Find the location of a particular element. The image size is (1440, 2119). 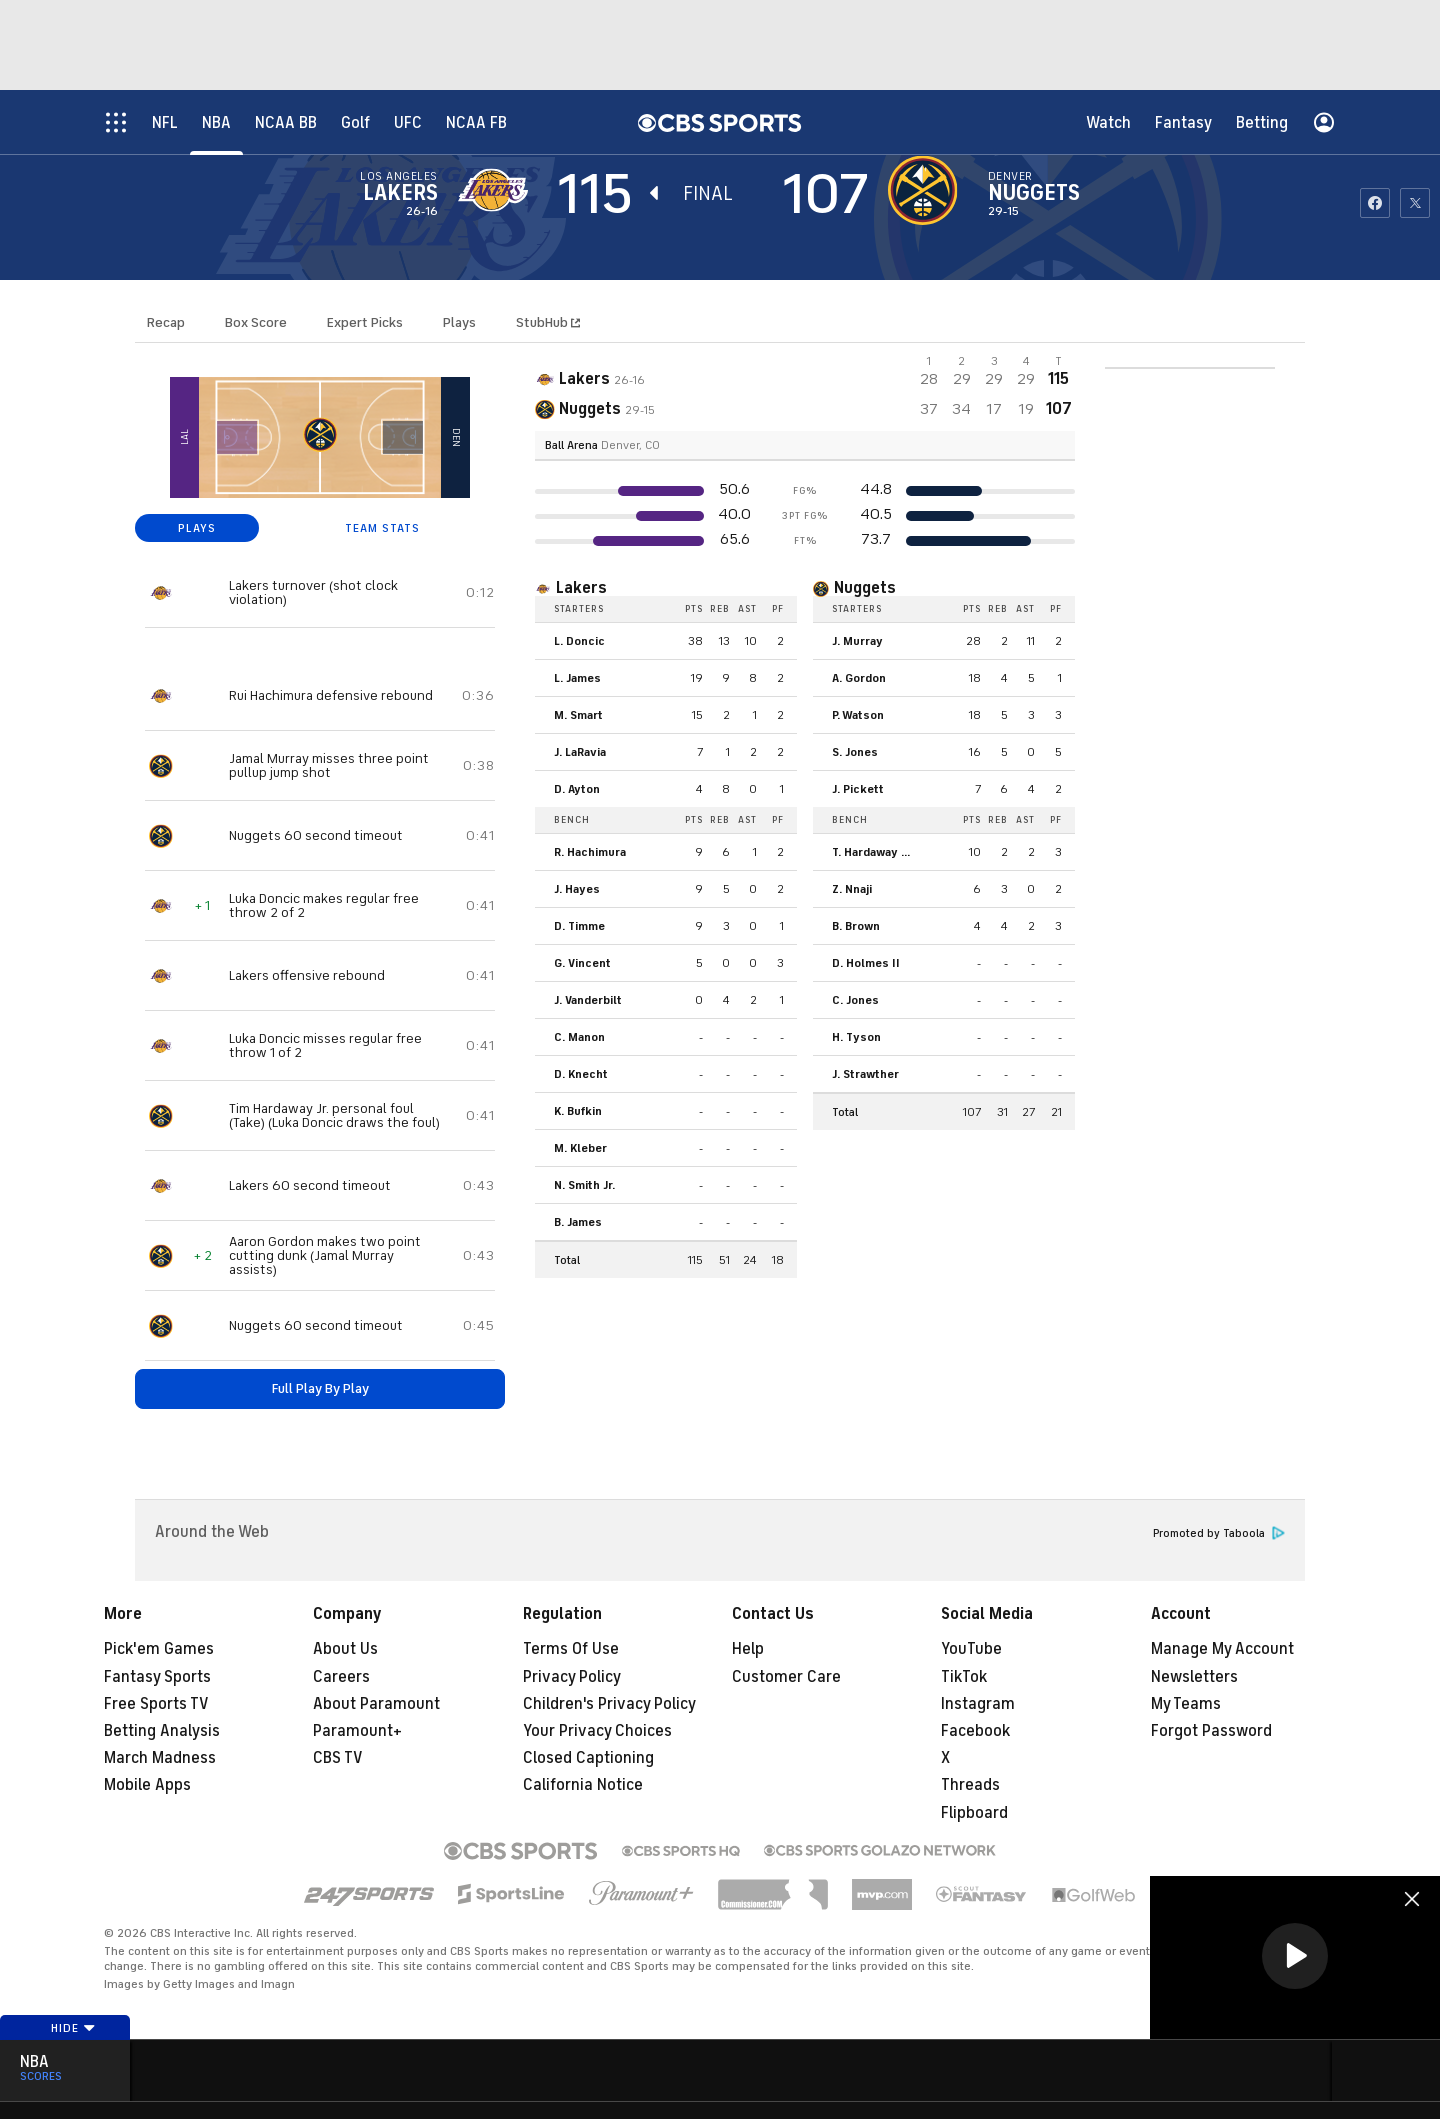

[region] is located at coordinates (1295, 1957).